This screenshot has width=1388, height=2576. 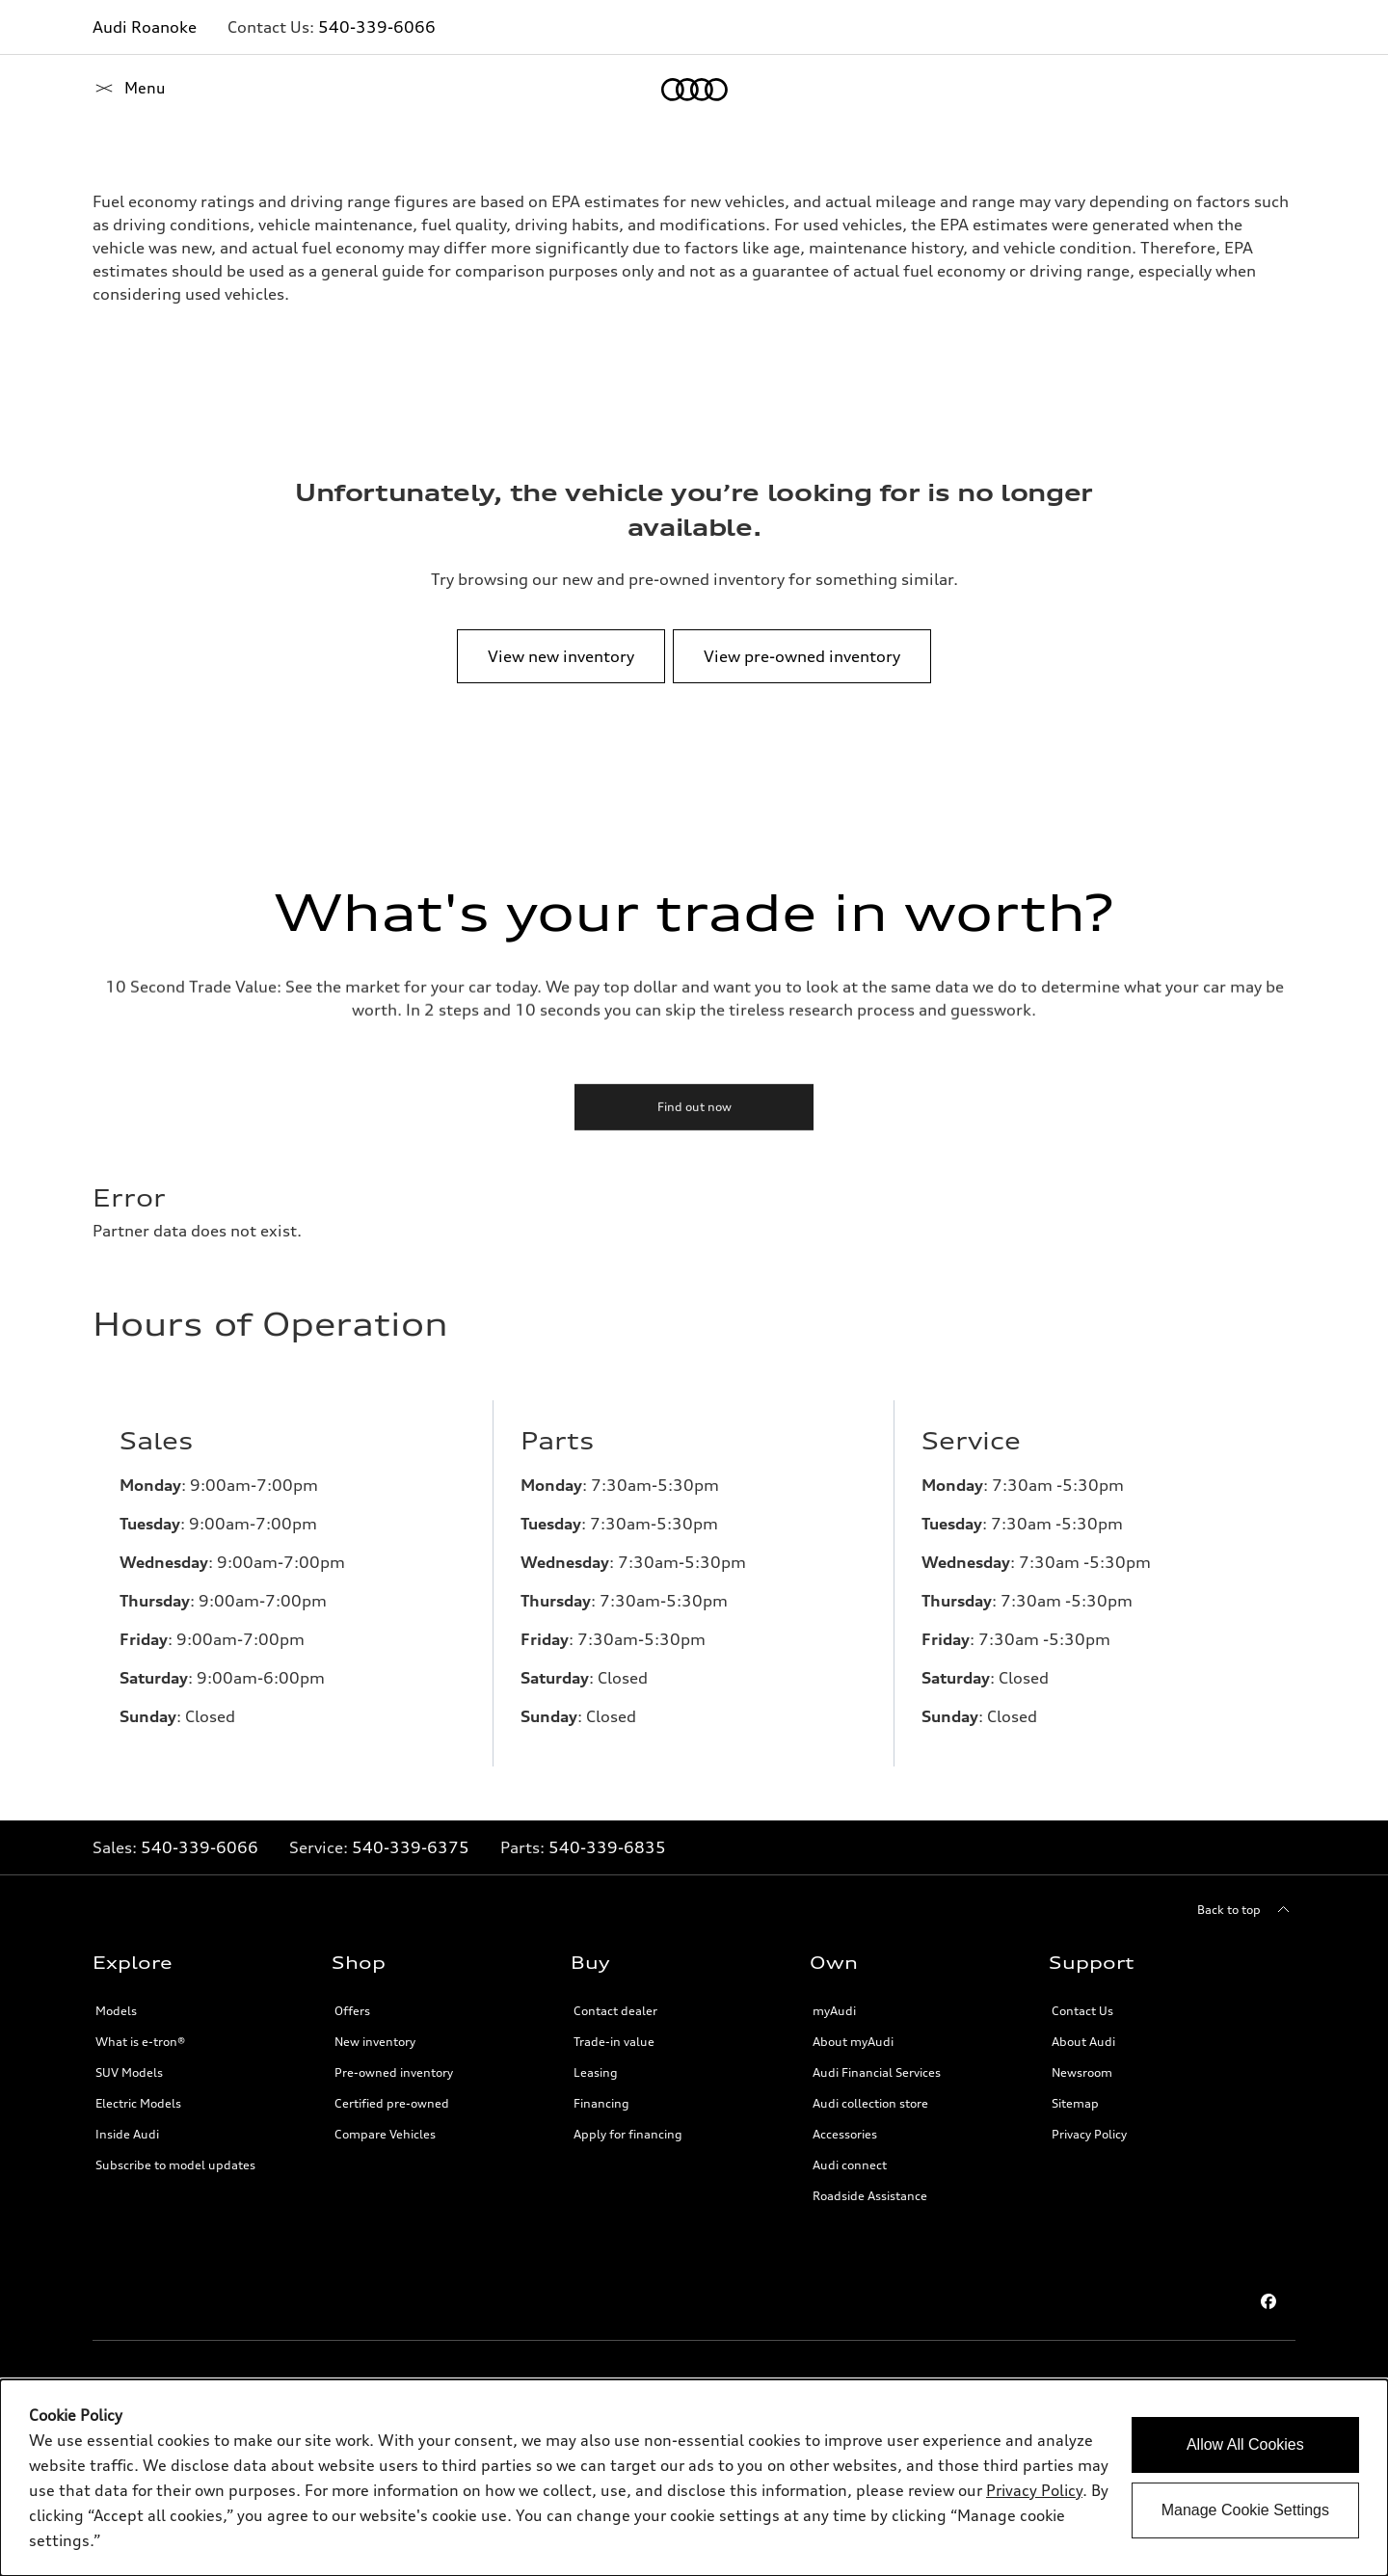 What do you see at coordinates (129, 2072) in the screenshot?
I see `SUV Models` at bounding box center [129, 2072].